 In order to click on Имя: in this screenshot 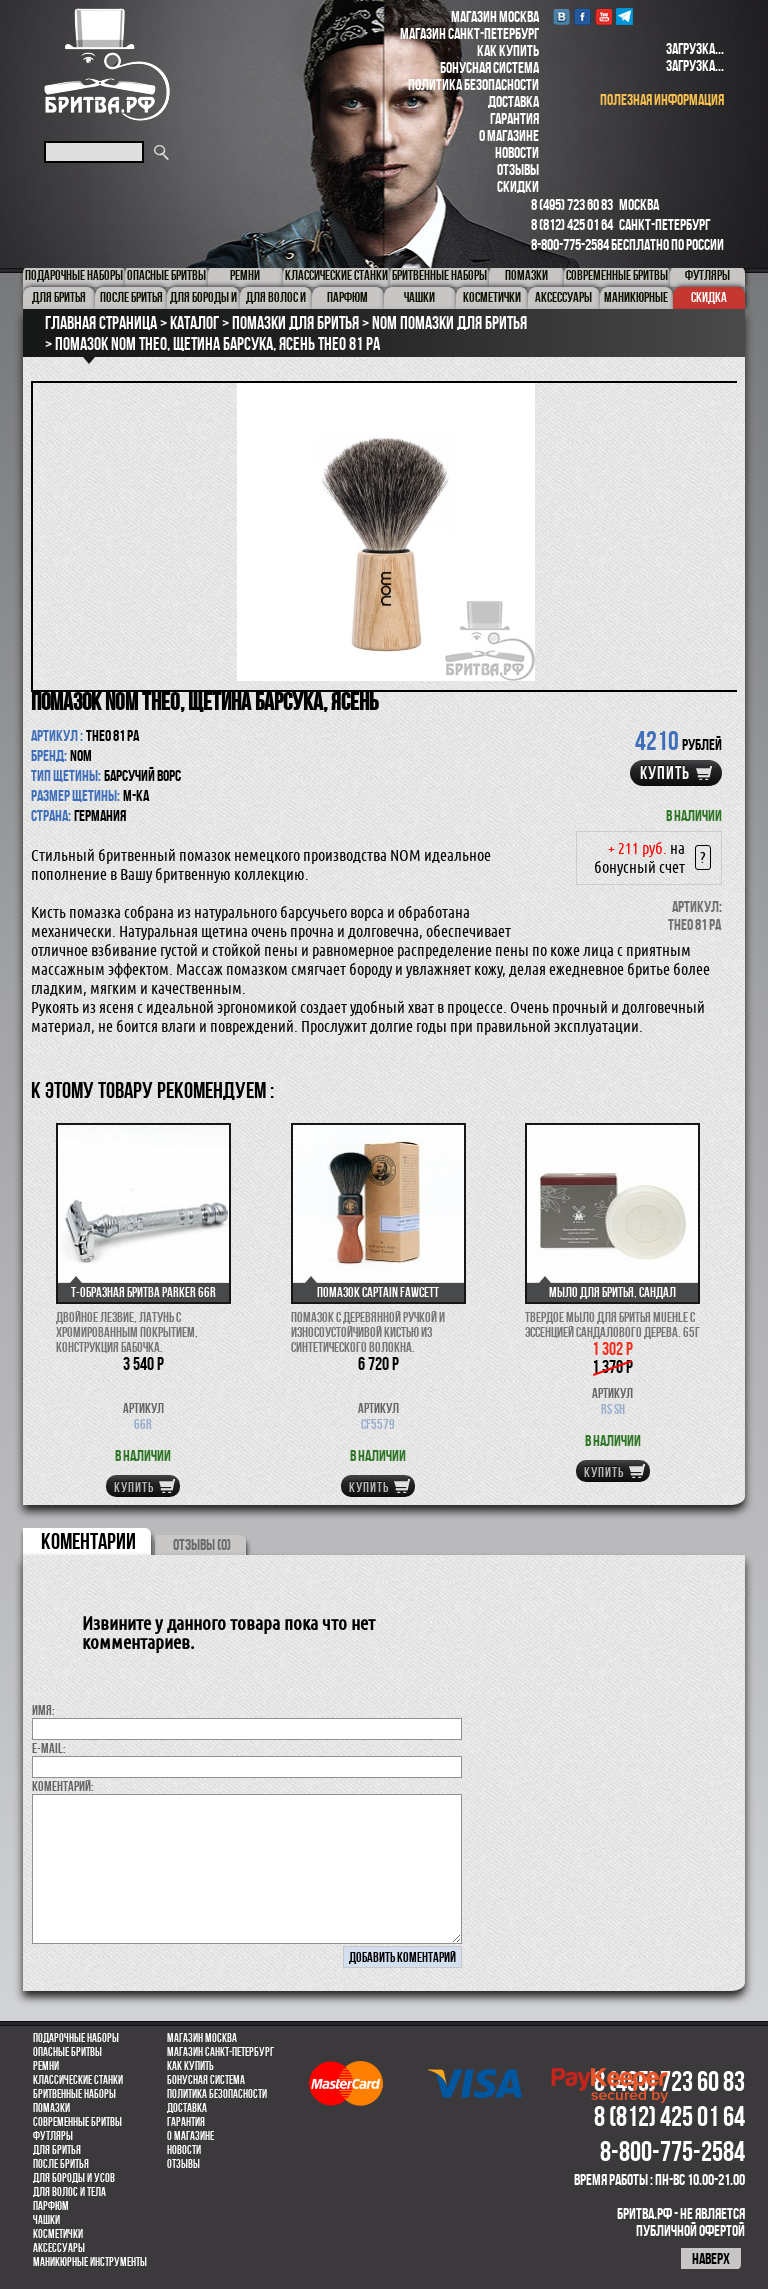, I will do `click(43, 1710)`.